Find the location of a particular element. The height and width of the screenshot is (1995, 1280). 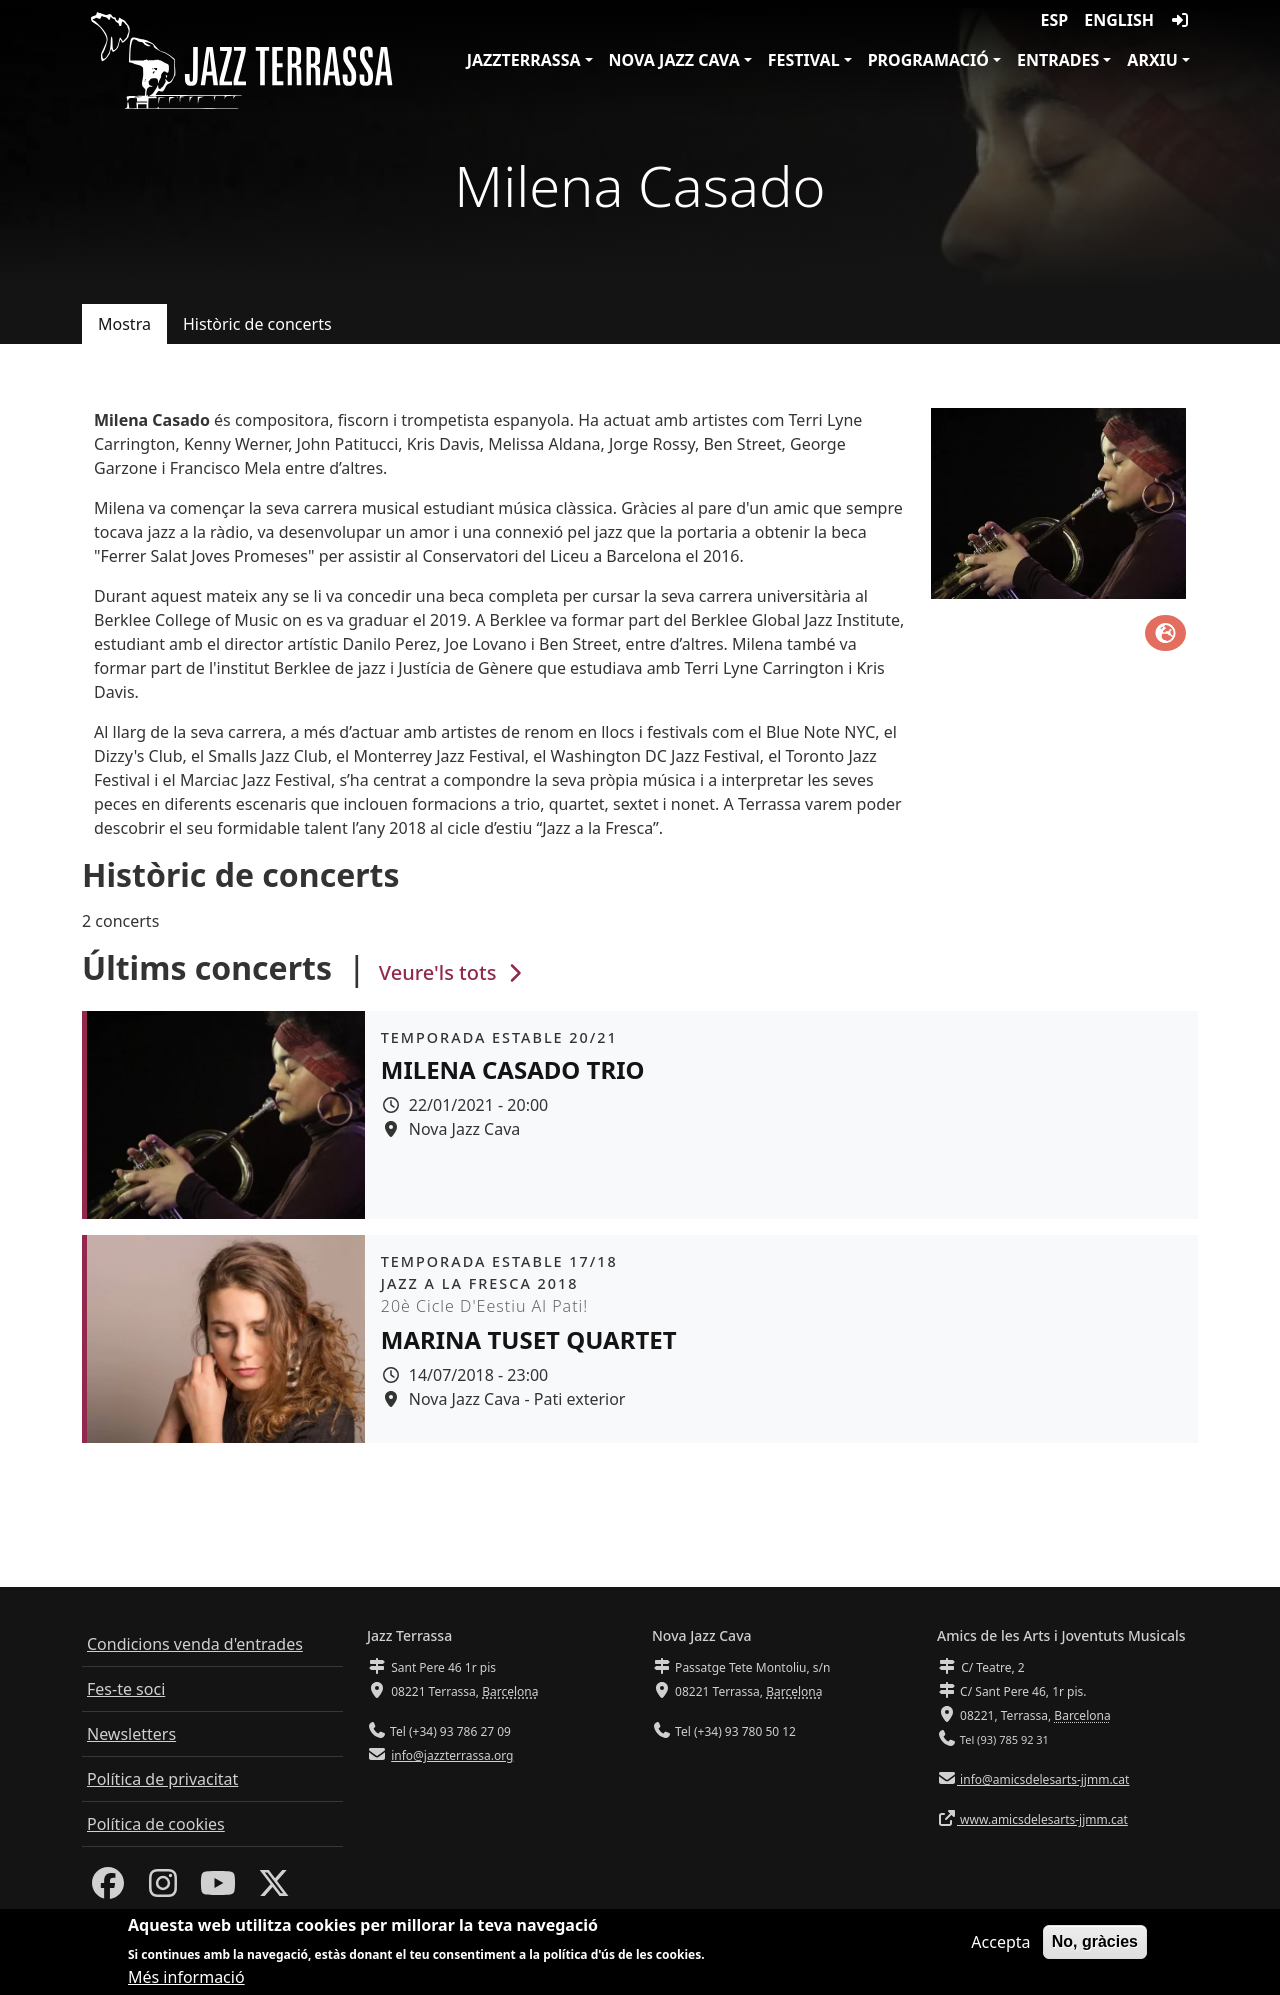

ESP is located at coordinates (1055, 20).